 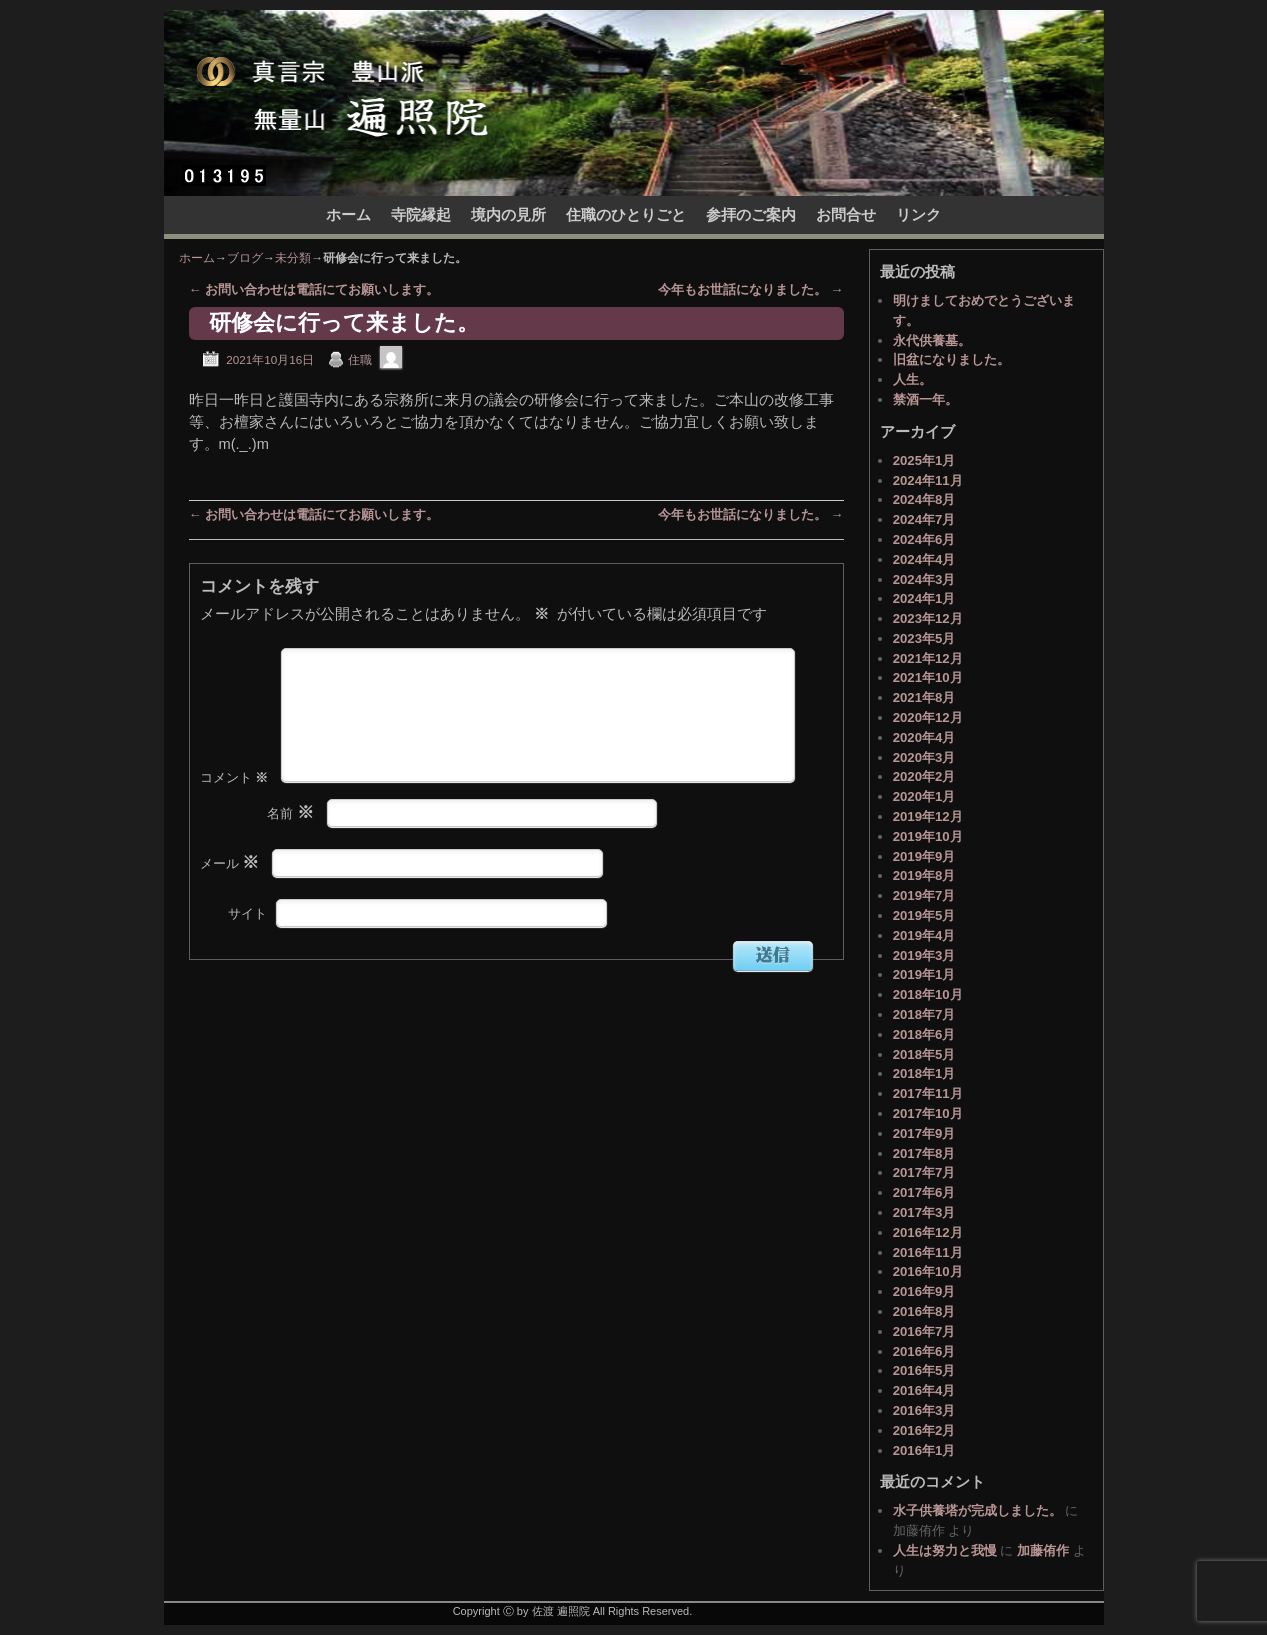 I want to click on 2019年10月, so click(x=928, y=836).